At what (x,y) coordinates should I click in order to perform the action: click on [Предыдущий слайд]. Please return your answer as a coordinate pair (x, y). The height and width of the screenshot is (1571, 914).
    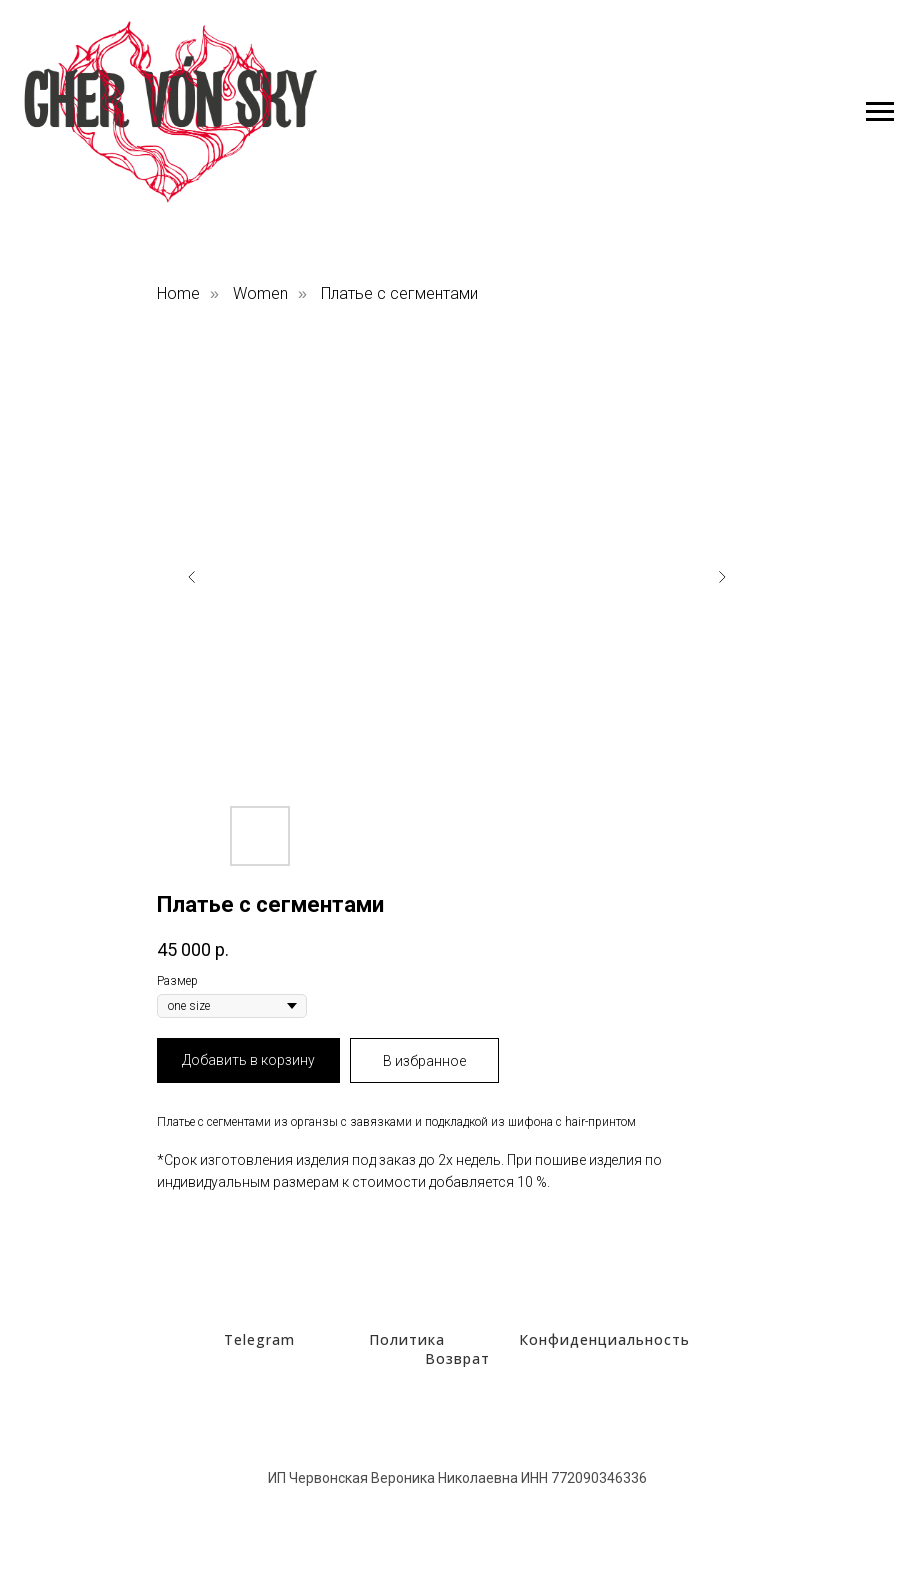
    Looking at the image, I should click on (192, 577).